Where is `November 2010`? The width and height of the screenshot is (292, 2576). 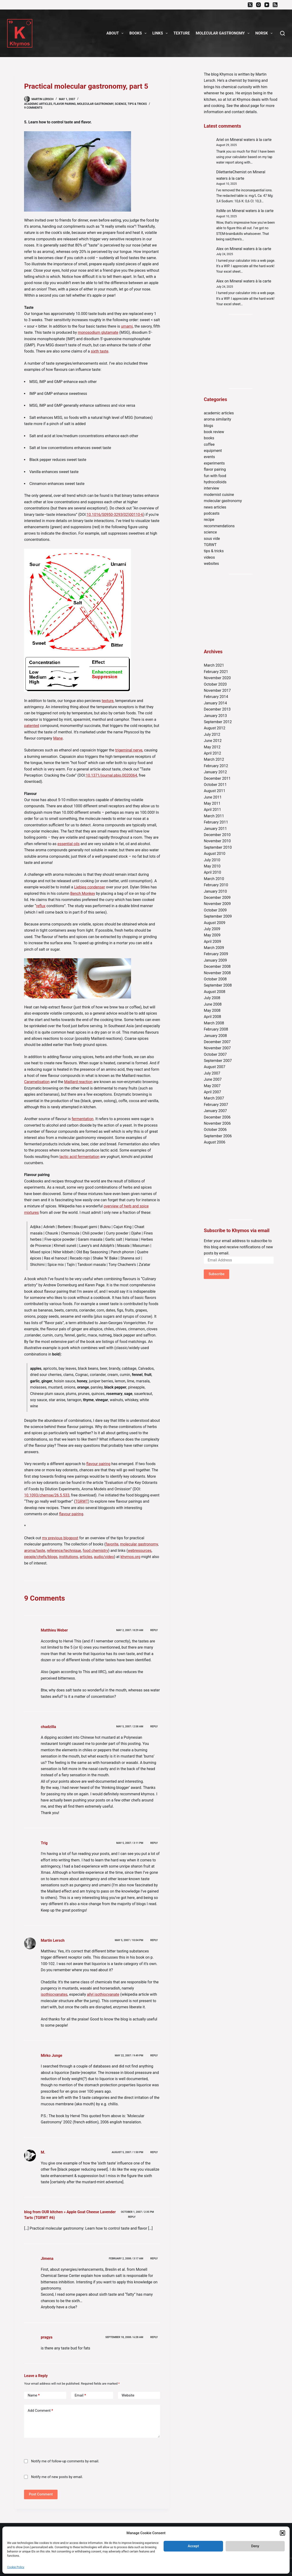
November 2010 is located at coordinates (217, 841).